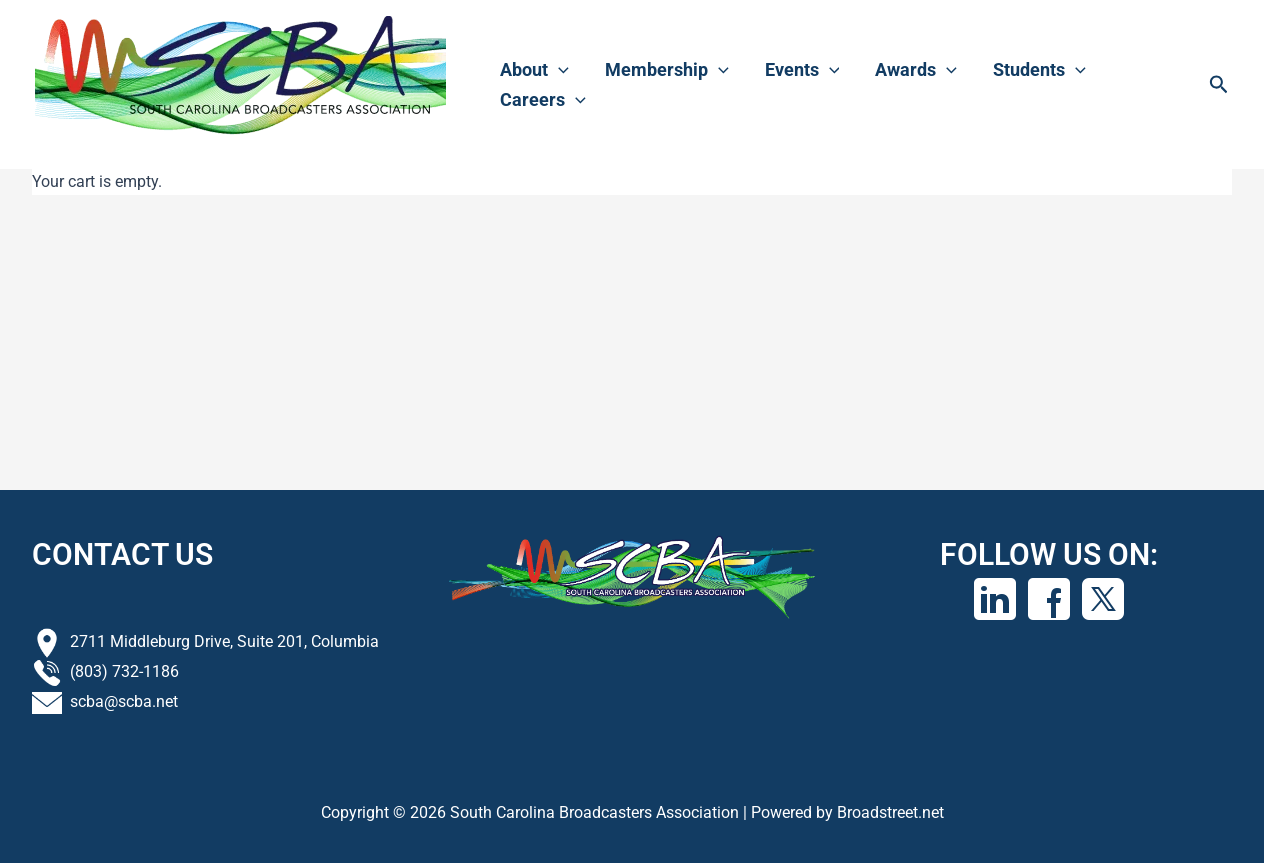 This screenshot has height=863, width=1264. Describe the element at coordinates (667, 70) in the screenshot. I see `Membership` at that location.